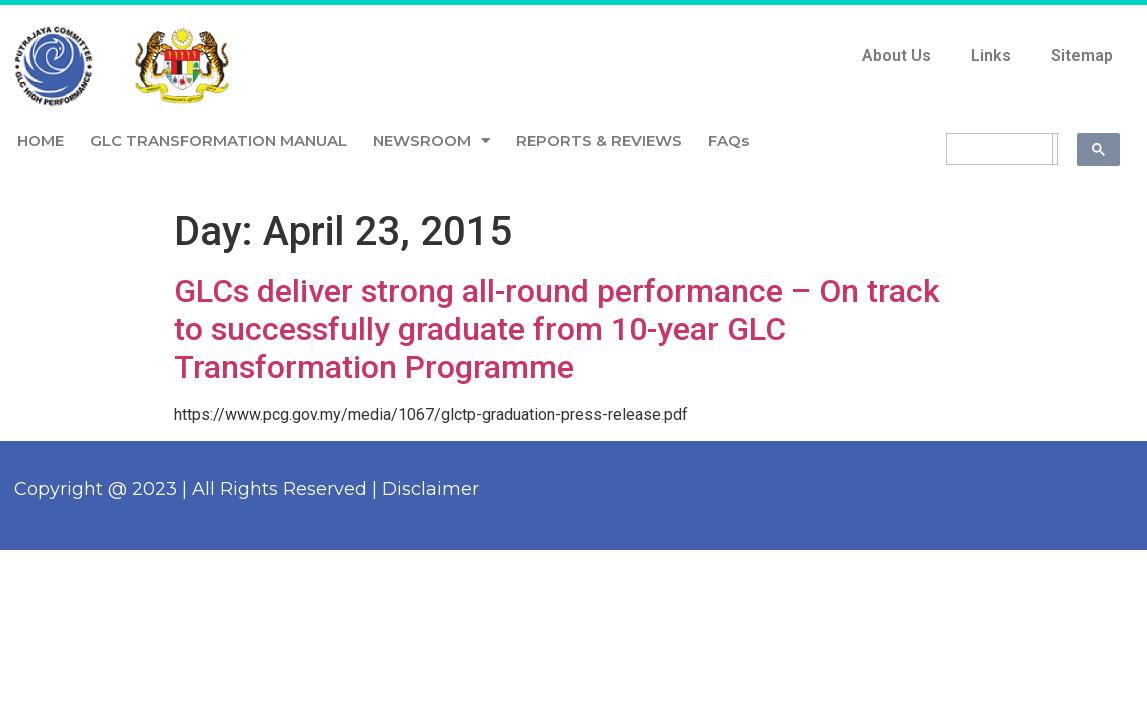  Describe the element at coordinates (218, 140) in the screenshot. I see `GLC TRANSFORMATION MANUAL` at that location.